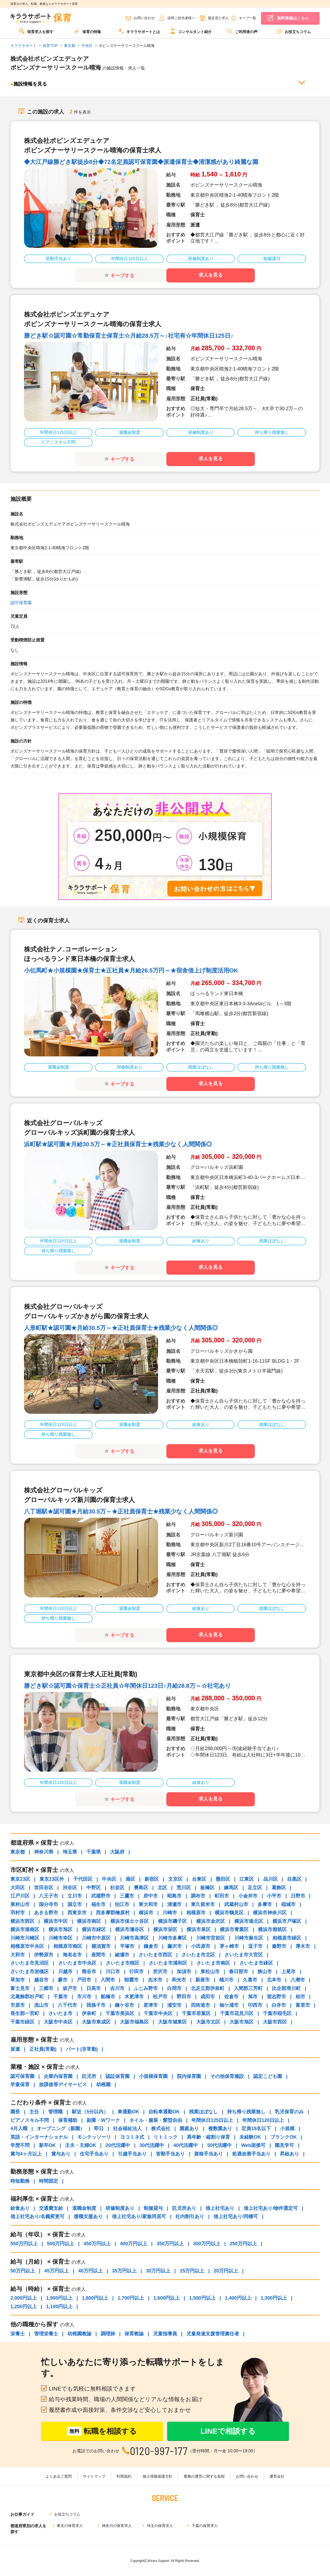 The height and width of the screenshot is (2576, 330). Describe the element at coordinates (51, 1879) in the screenshot. I see `東京23区外` at that location.